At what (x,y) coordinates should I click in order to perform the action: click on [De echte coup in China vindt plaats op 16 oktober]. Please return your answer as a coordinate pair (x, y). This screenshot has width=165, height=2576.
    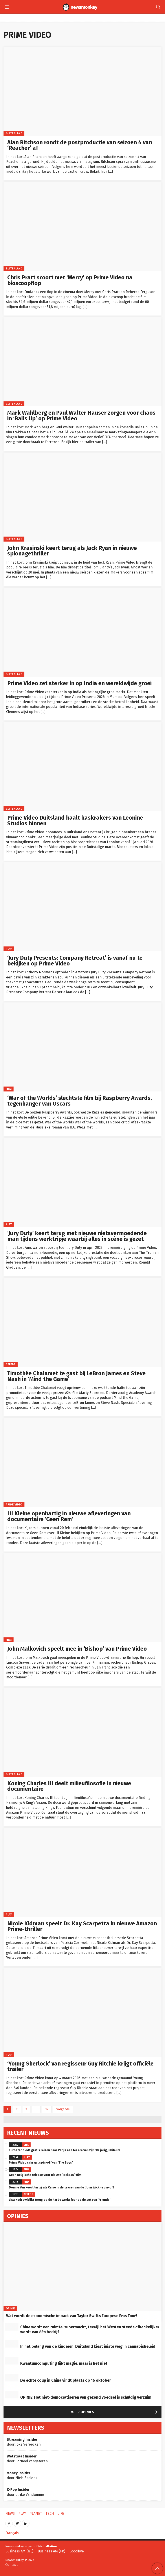
    Looking at the image, I should click on (11, 2377).